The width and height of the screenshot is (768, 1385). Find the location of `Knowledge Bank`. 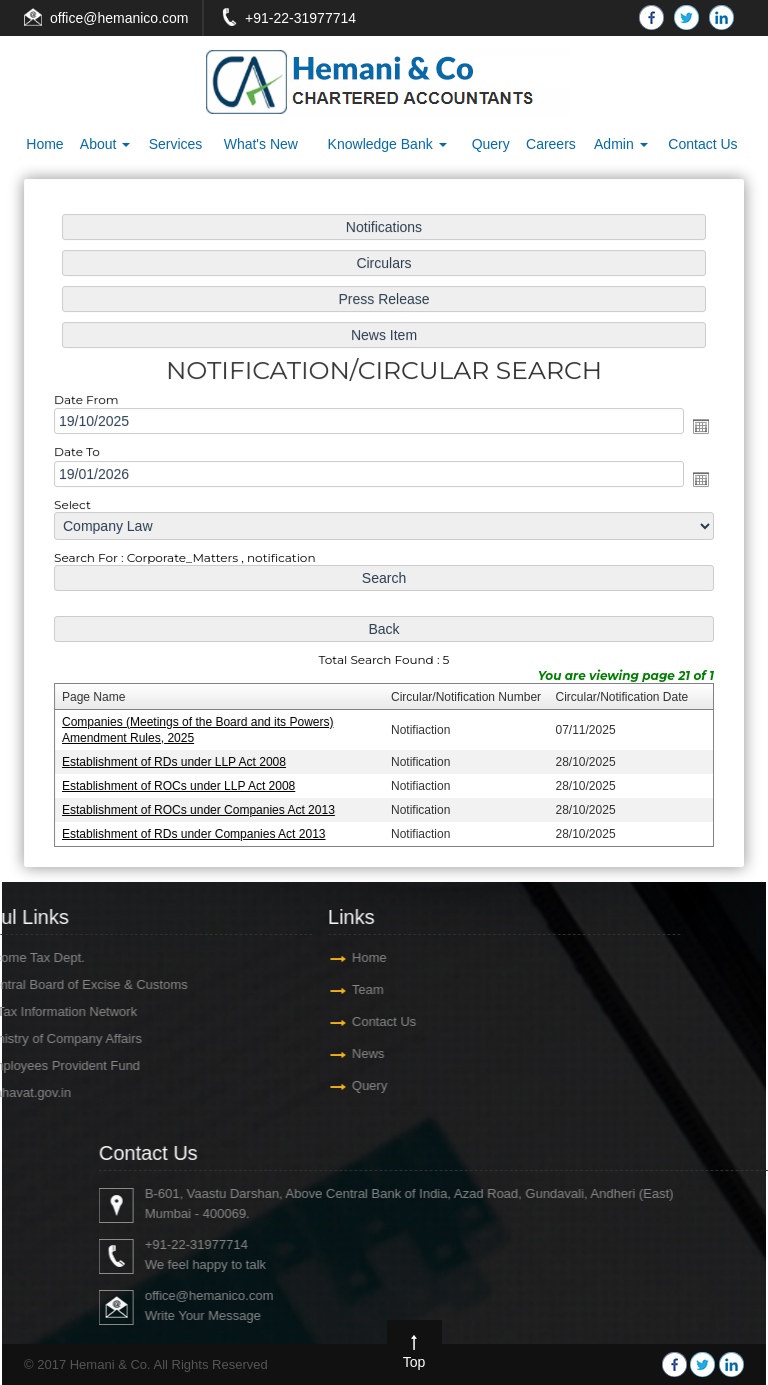

Knowledge Bank is located at coordinates (387, 144).